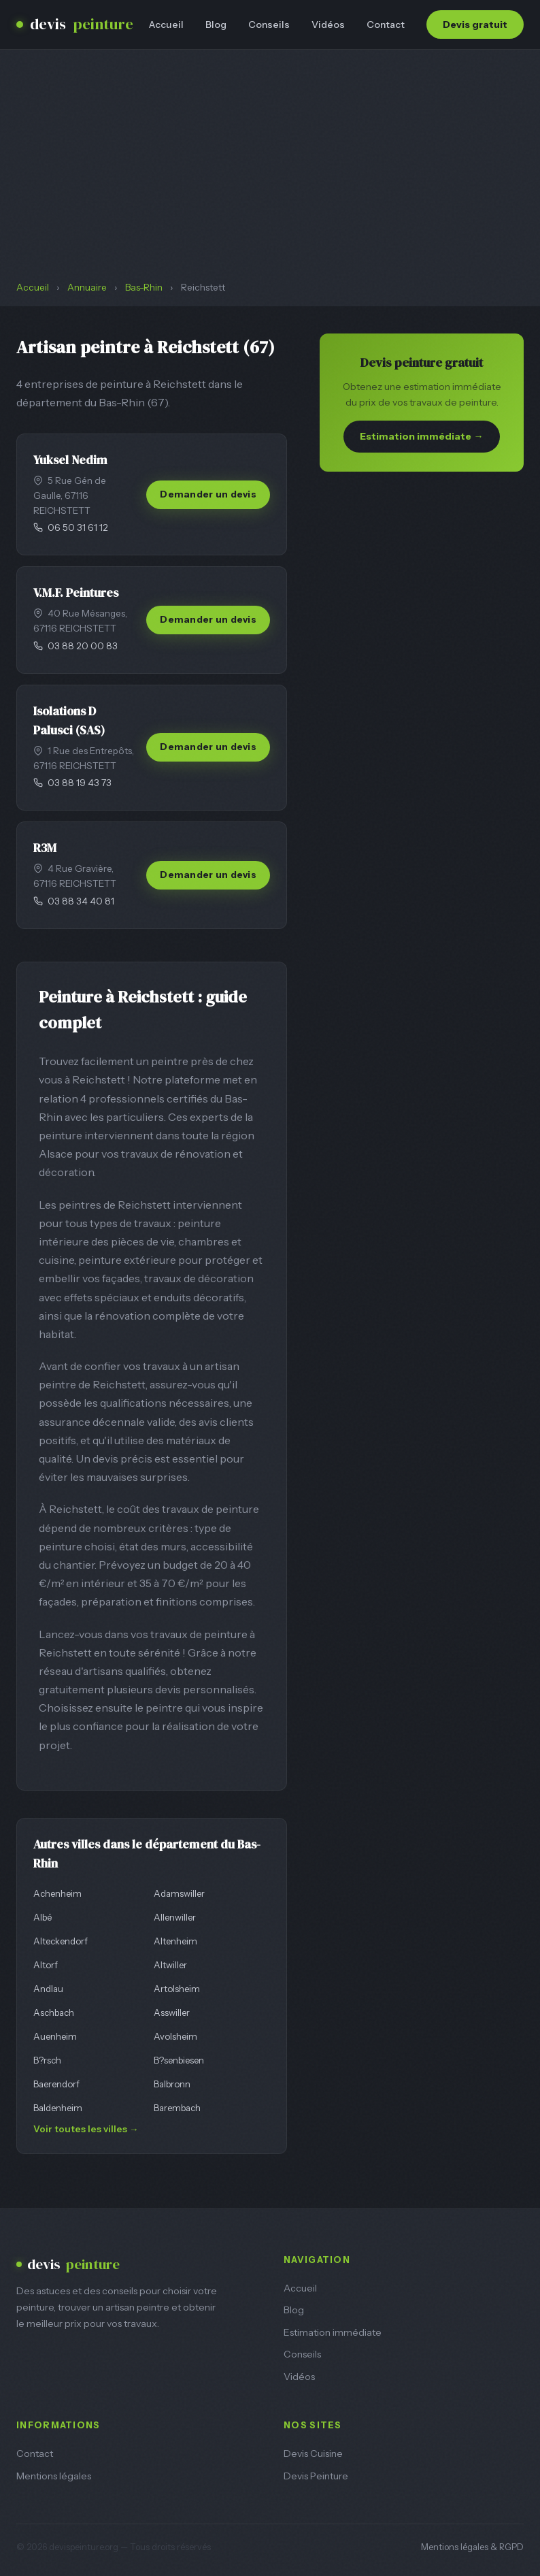 This screenshot has width=540, height=2576. Describe the element at coordinates (60, 1941) in the screenshot. I see `Alteckendorf` at that location.